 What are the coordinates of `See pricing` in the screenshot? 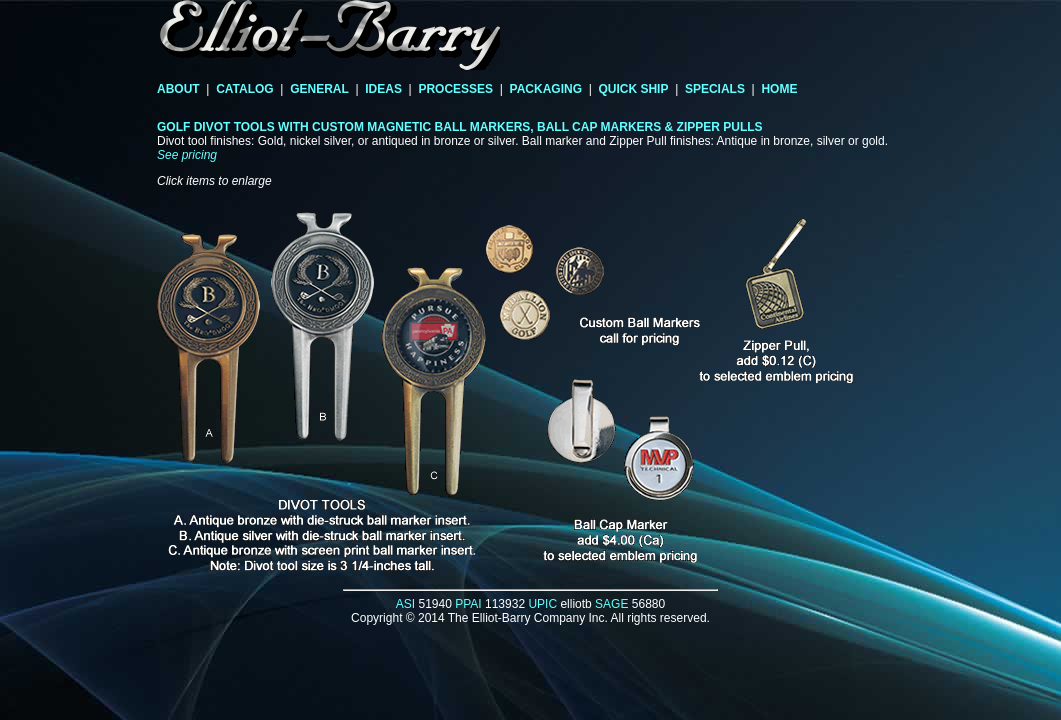 It's located at (187, 155).